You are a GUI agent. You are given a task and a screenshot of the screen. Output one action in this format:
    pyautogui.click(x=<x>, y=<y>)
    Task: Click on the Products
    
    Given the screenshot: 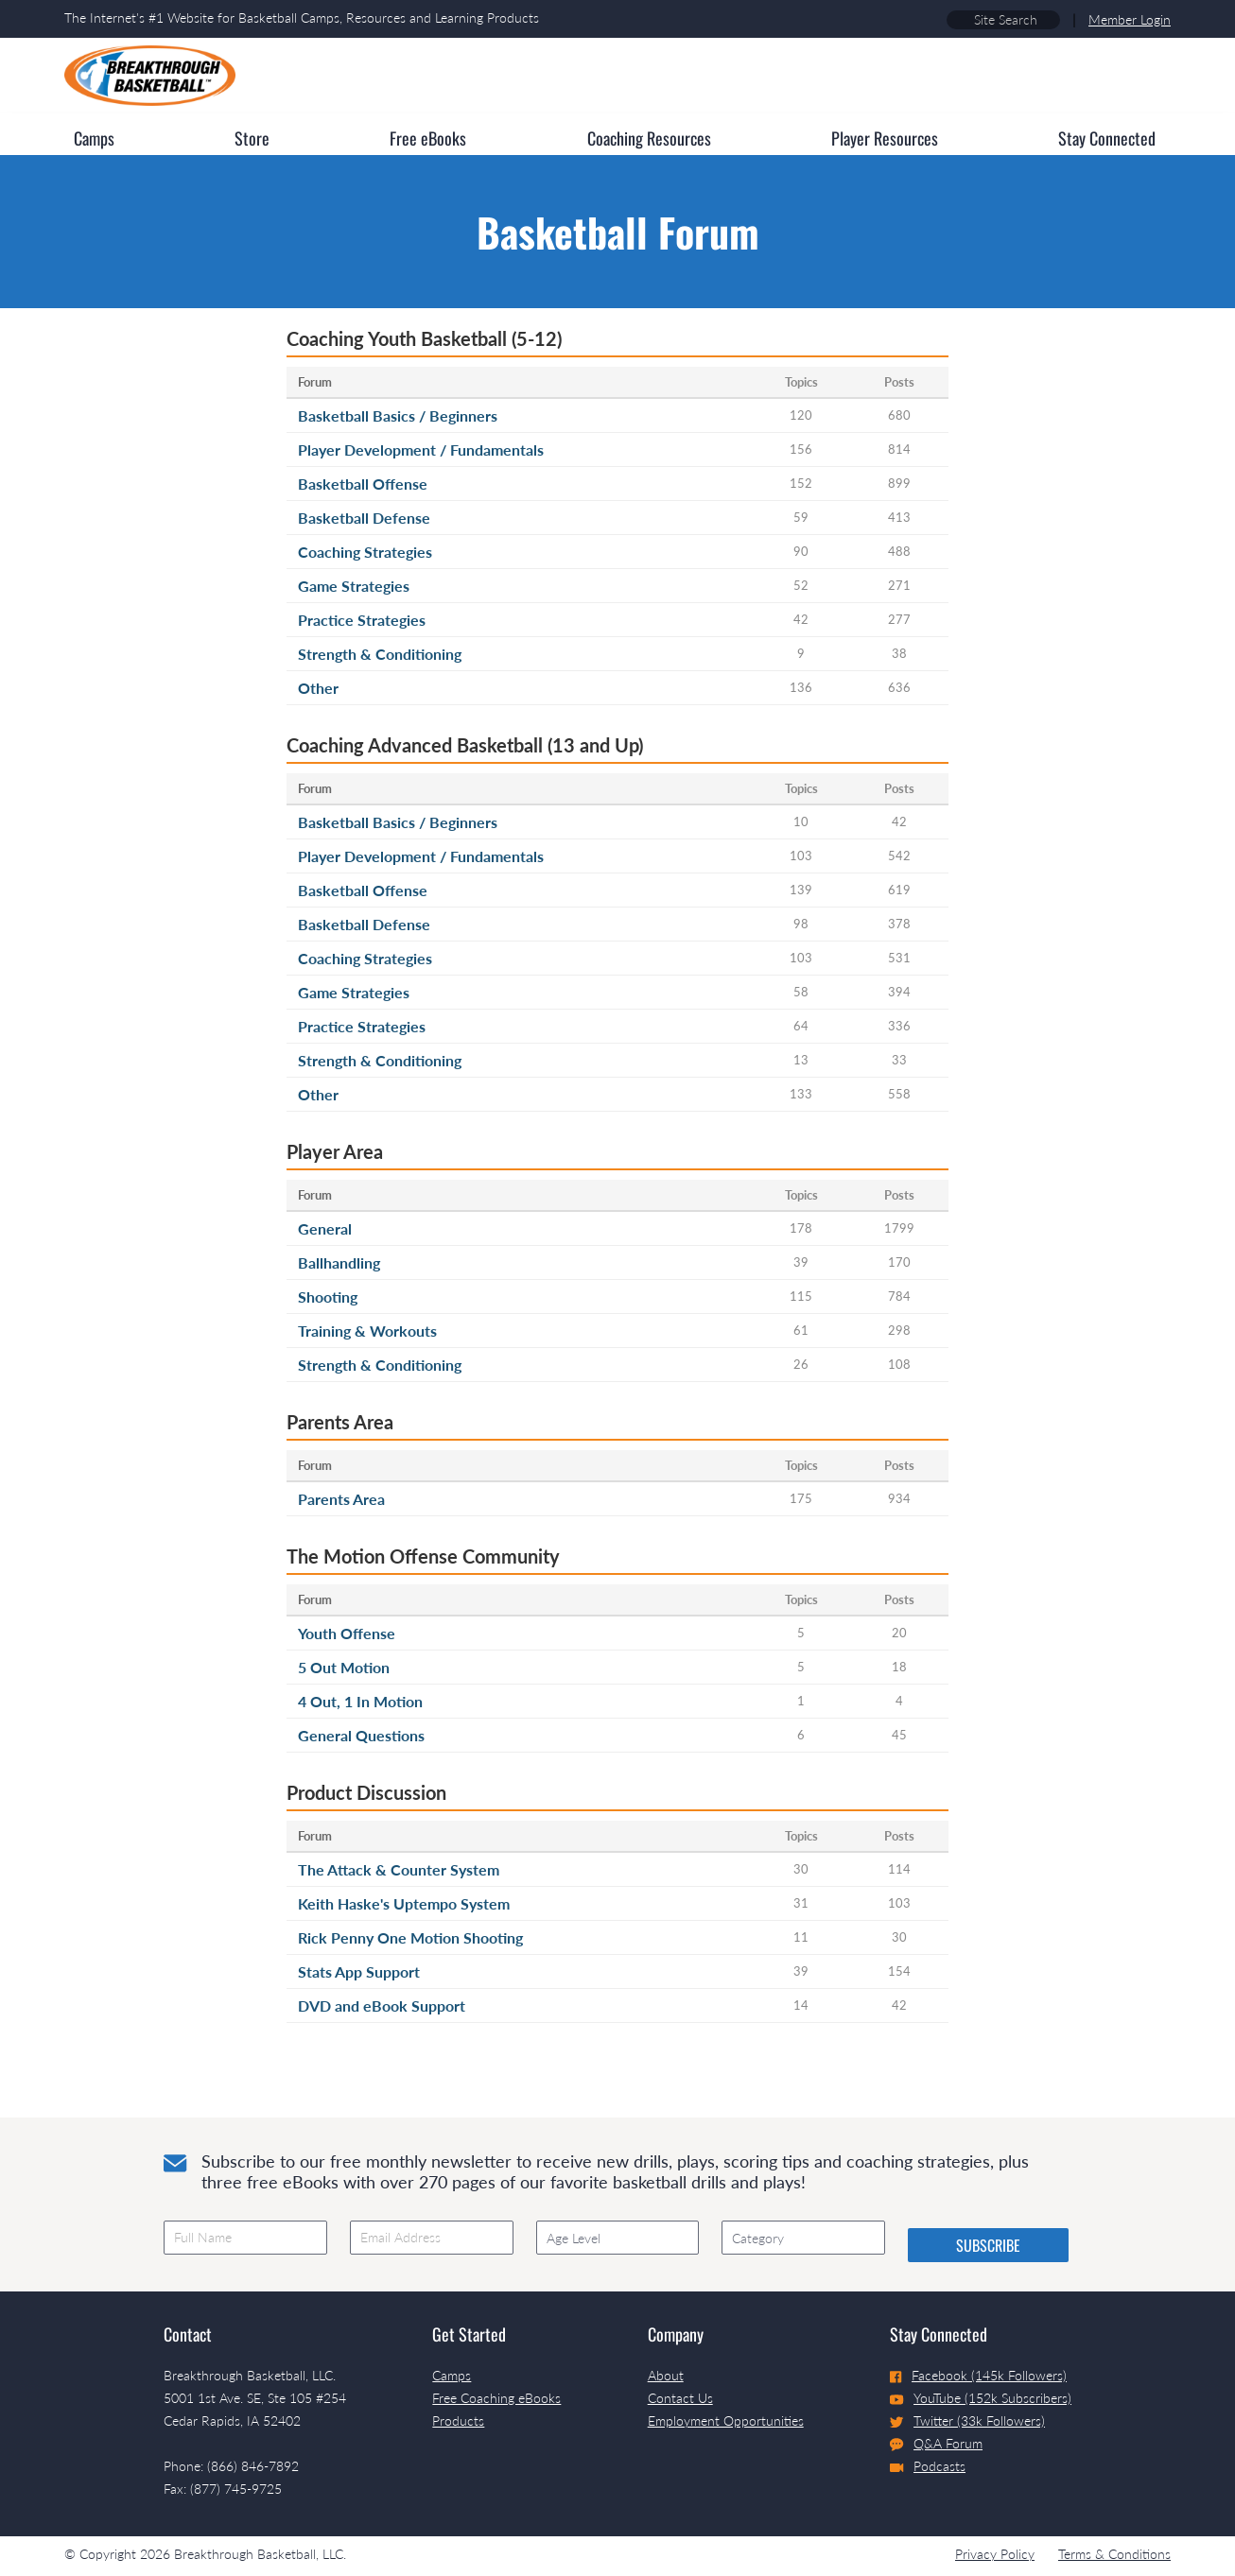 What is the action you would take?
    pyautogui.click(x=458, y=2420)
    